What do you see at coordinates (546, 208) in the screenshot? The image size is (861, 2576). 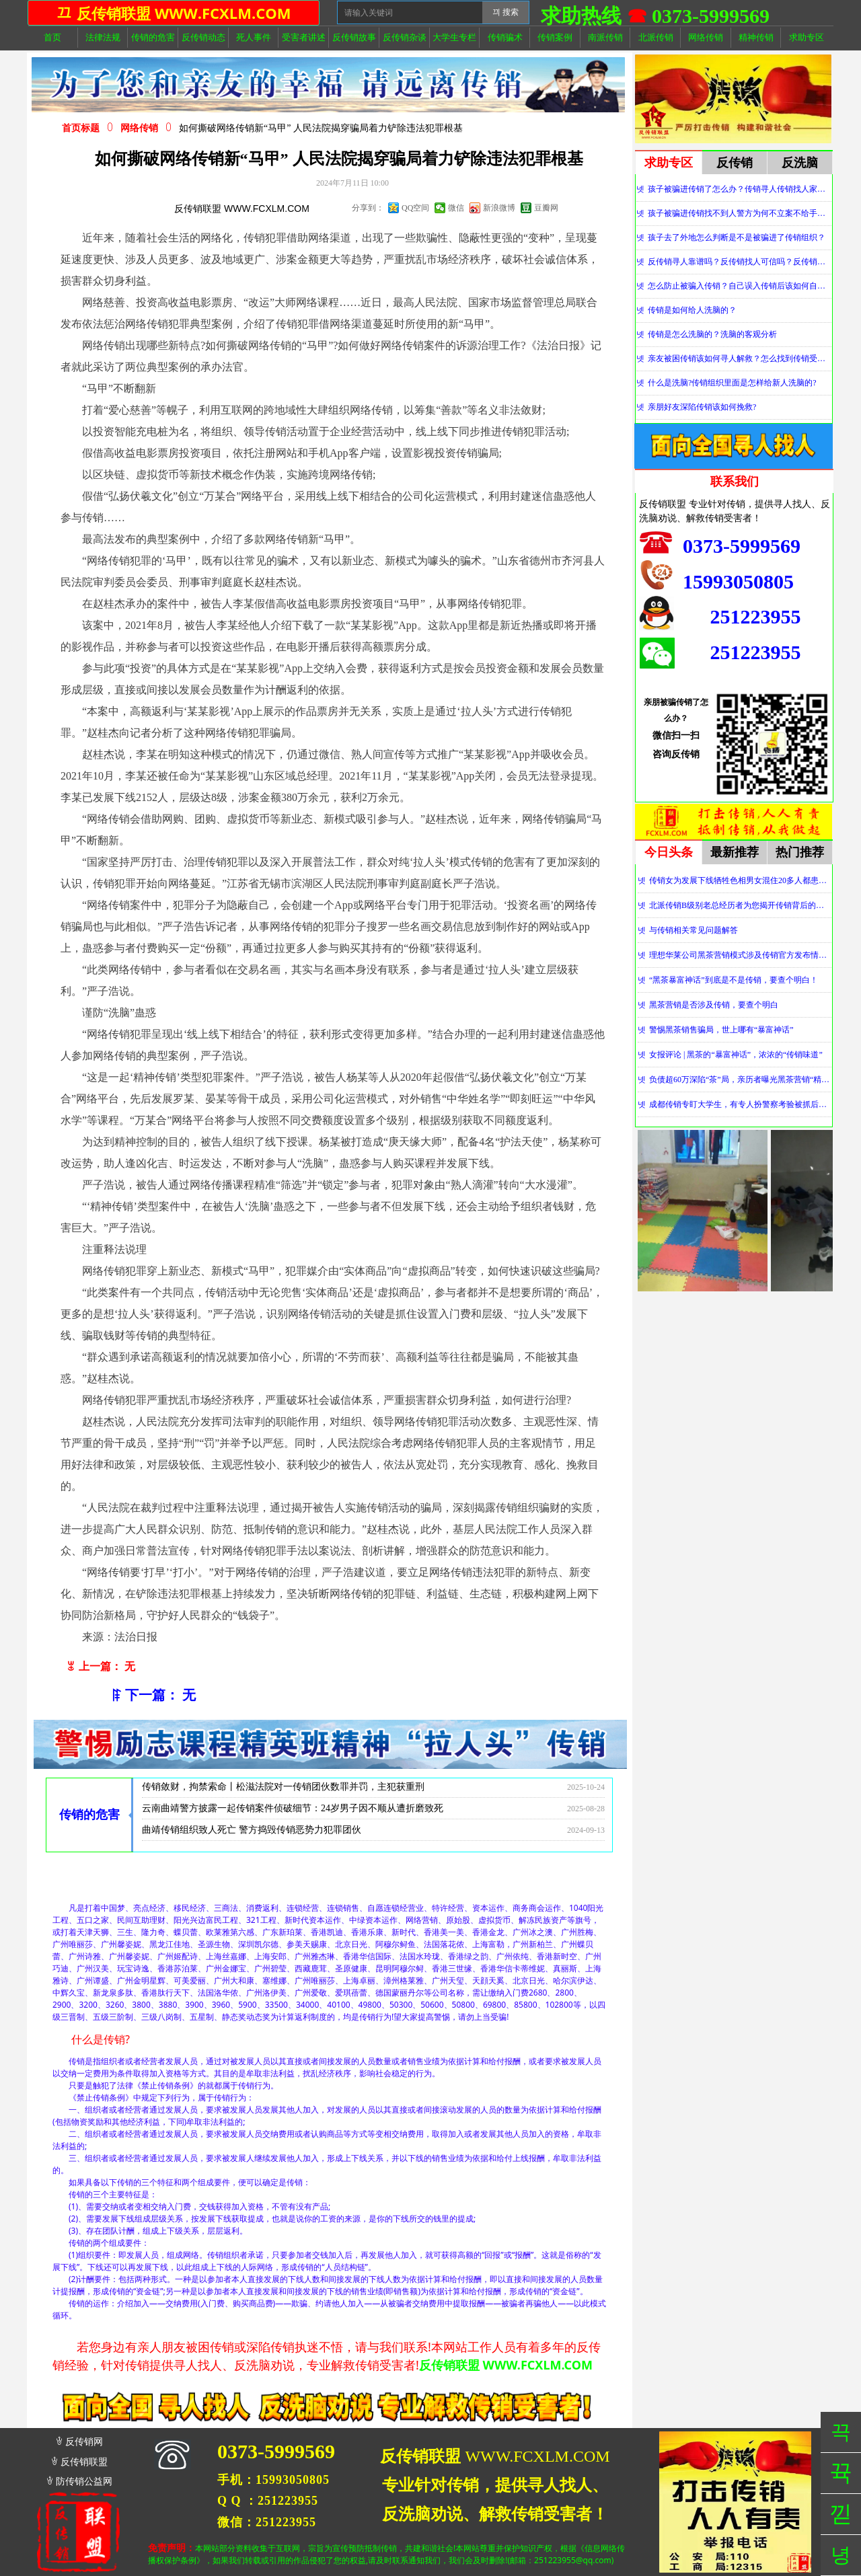 I see `豆瓣网` at bounding box center [546, 208].